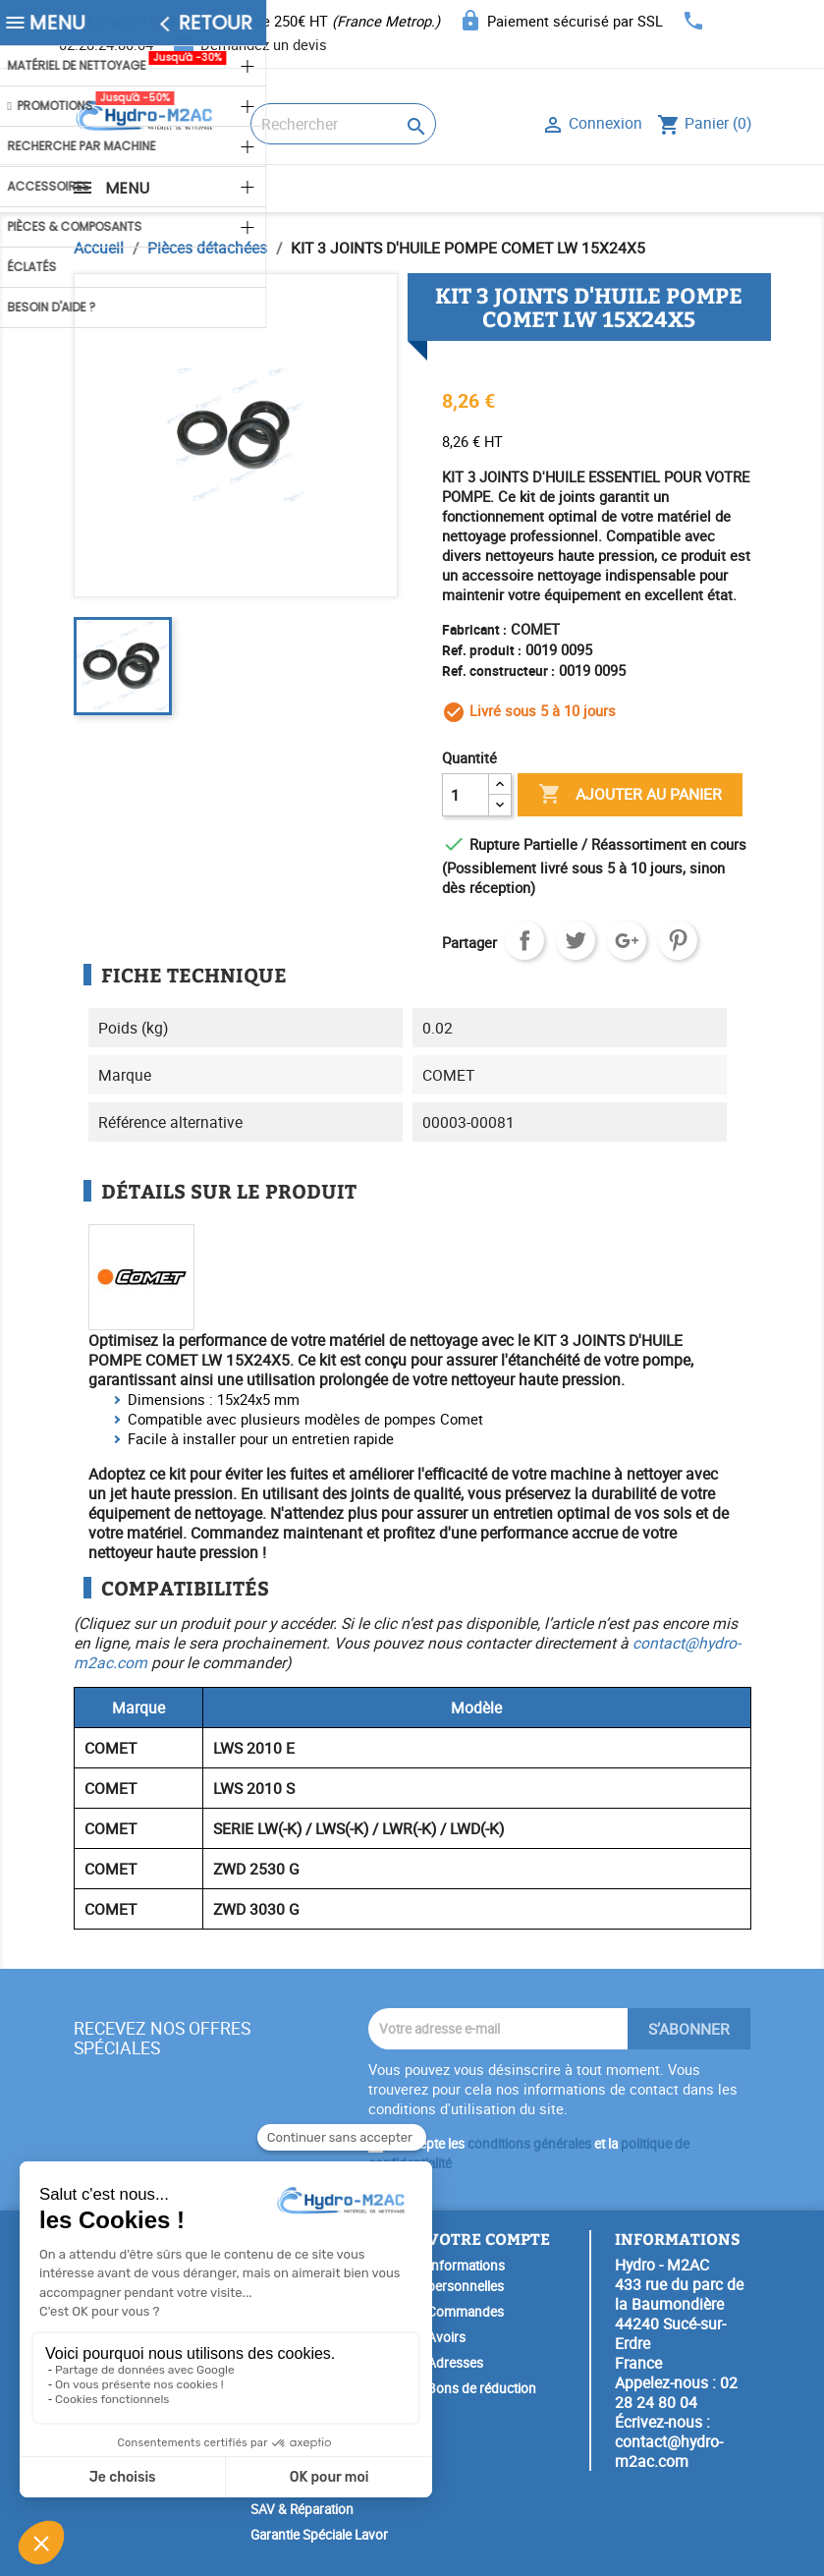 The image size is (824, 2576). What do you see at coordinates (343, 123) in the screenshot?
I see `[Rechercher]` at bounding box center [343, 123].